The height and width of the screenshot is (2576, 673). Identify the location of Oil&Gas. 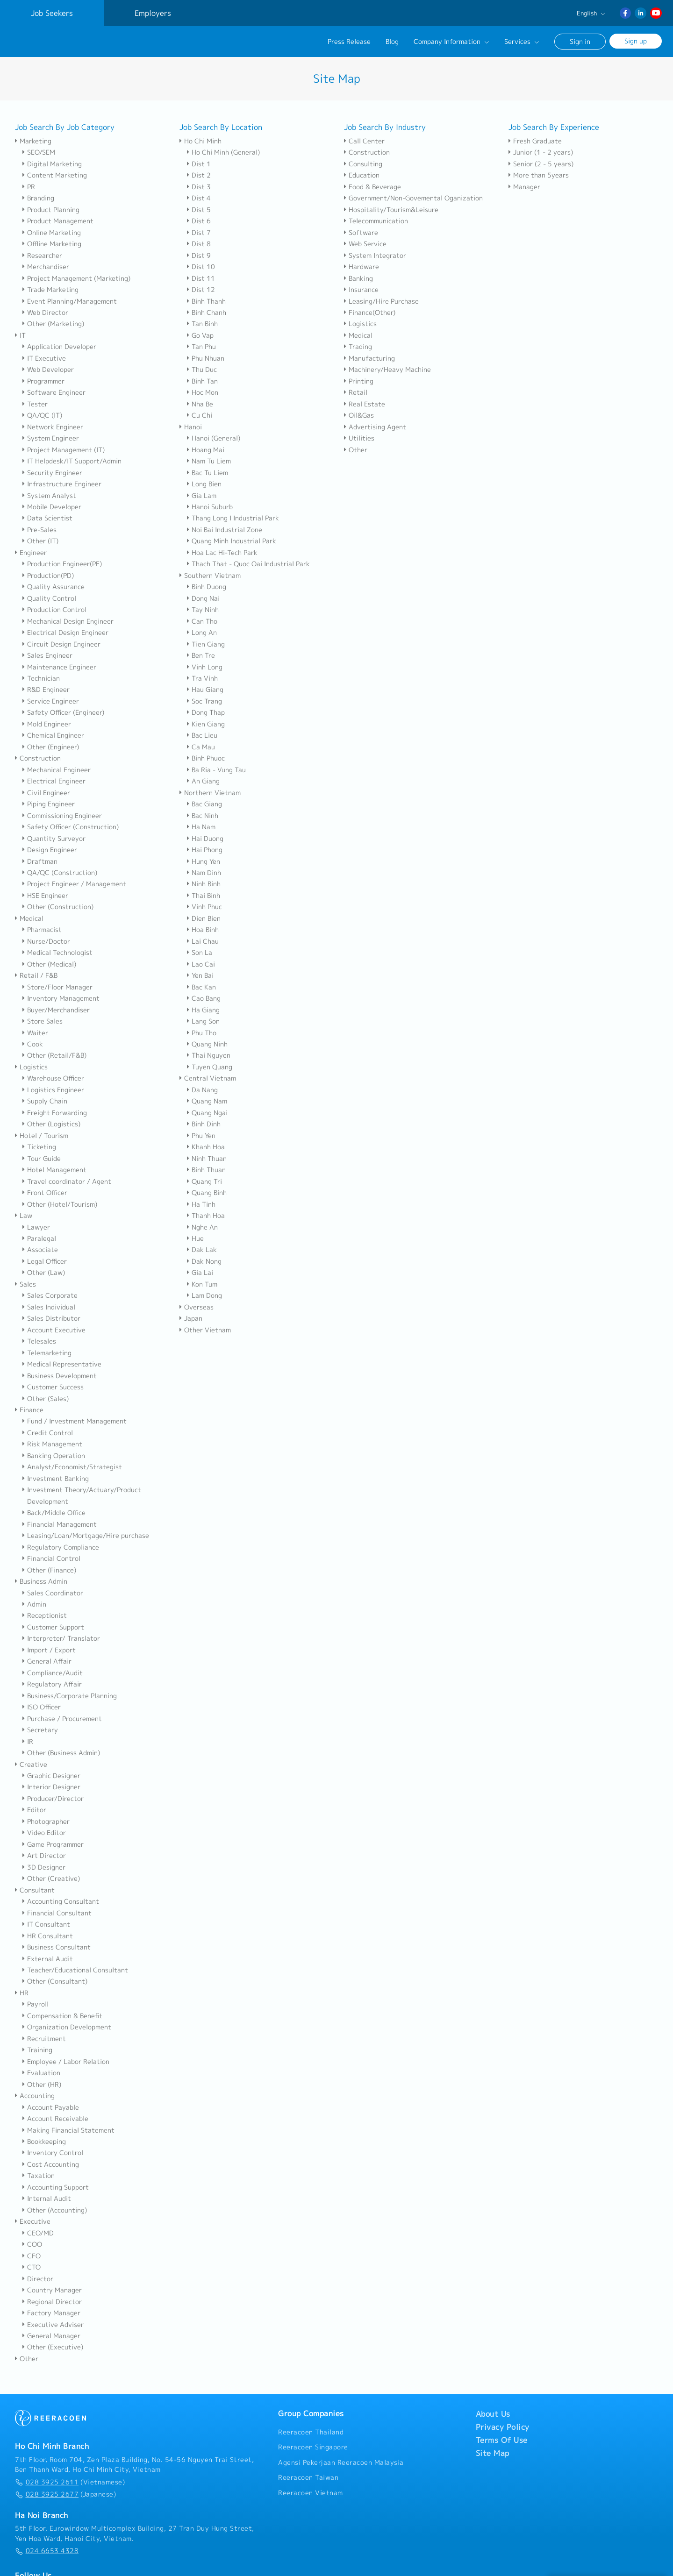
(359, 415).